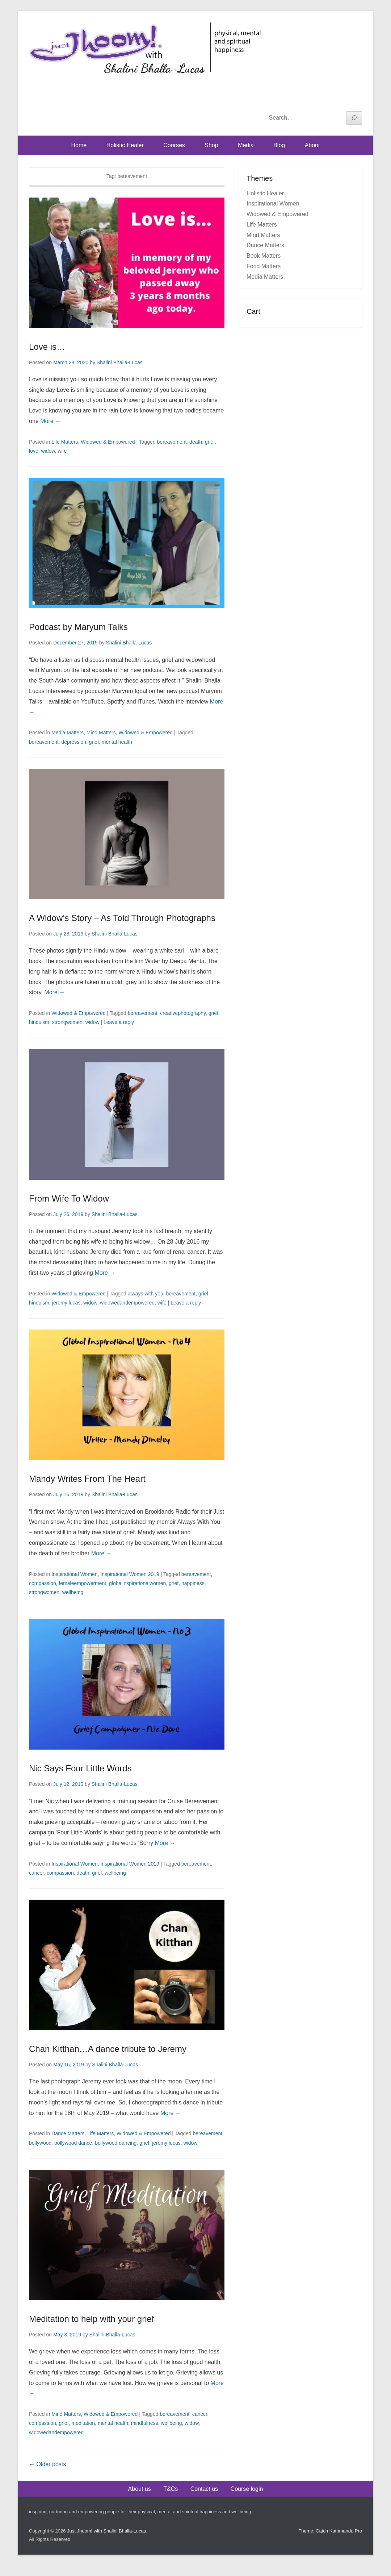 Image resolution: width=391 pixels, height=2576 pixels. Describe the element at coordinates (82, 1583) in the screenshot. I see `femaleempowerment` at that location.